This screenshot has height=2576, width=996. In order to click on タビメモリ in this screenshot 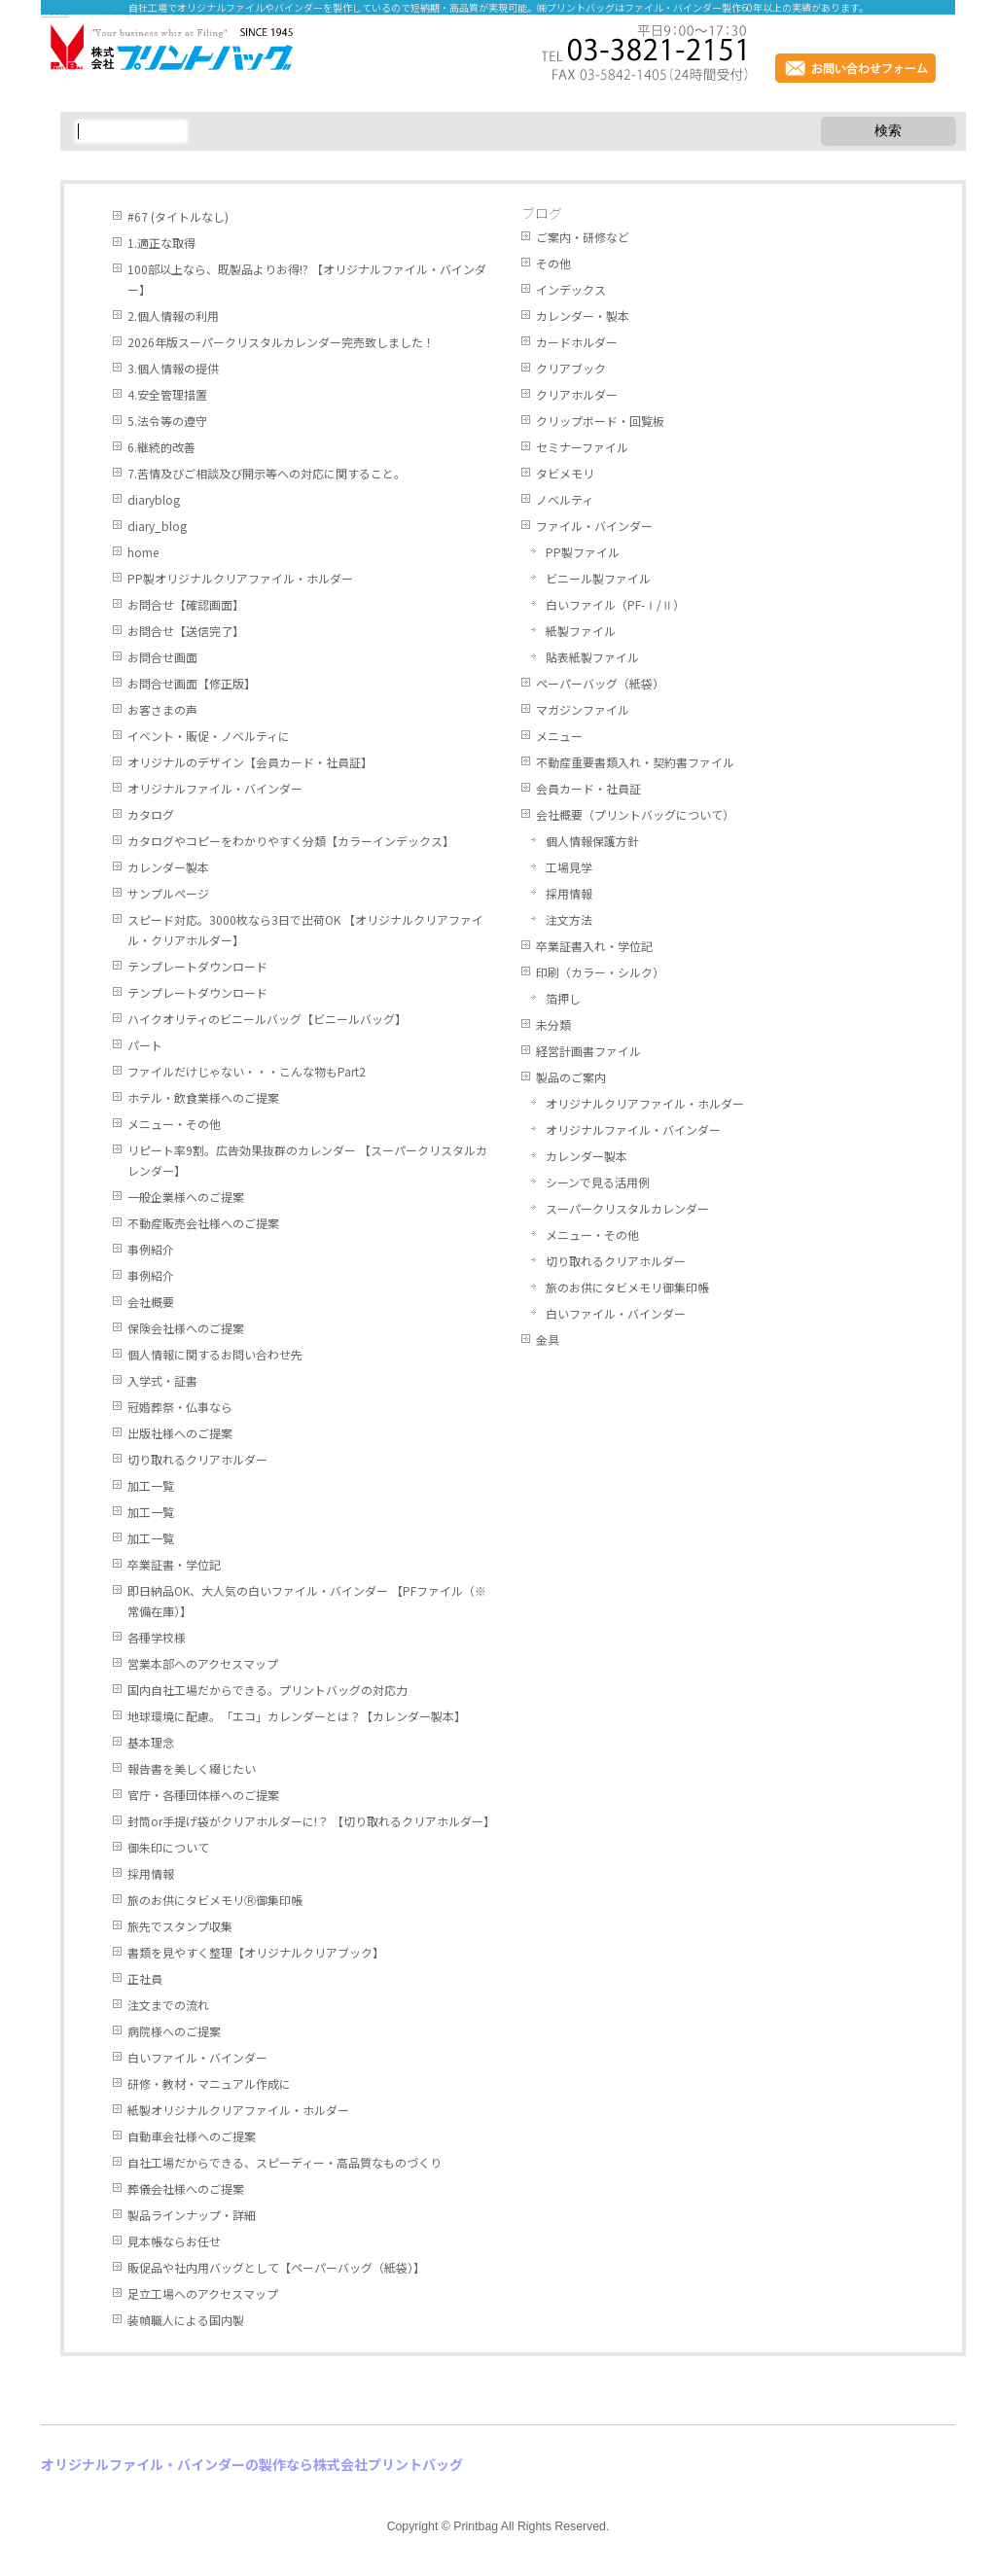, I will do `click(565, 473)`.